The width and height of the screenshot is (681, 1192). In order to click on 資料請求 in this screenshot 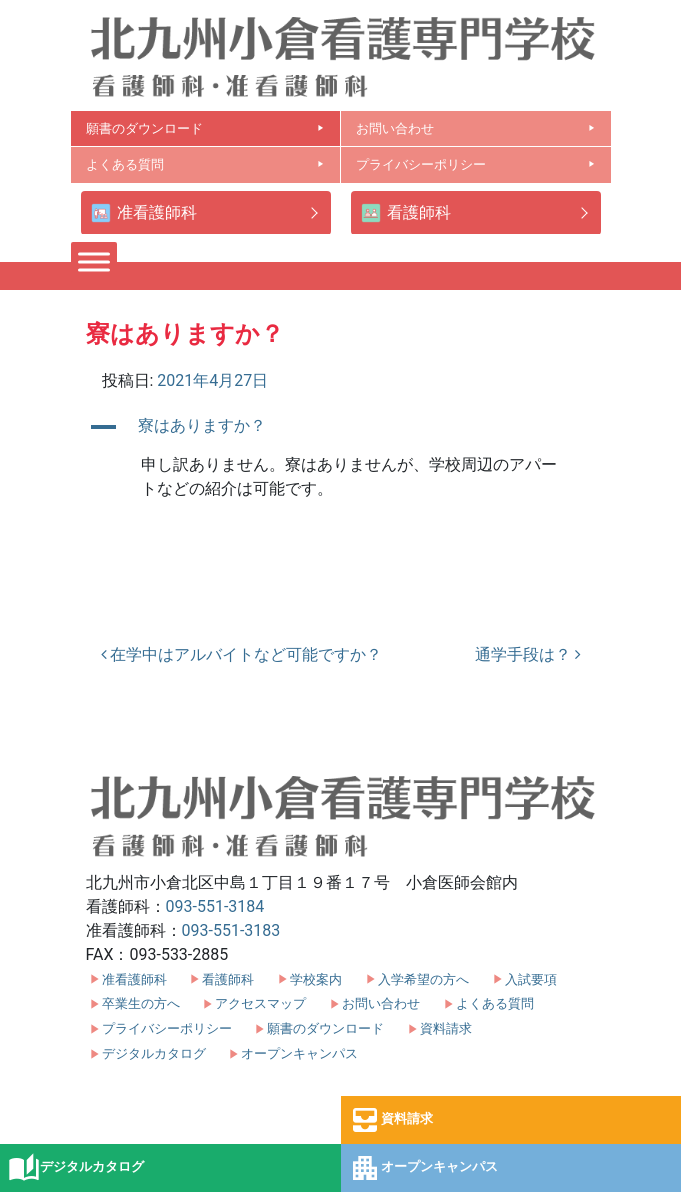, I will do `click(391, 1120)`.